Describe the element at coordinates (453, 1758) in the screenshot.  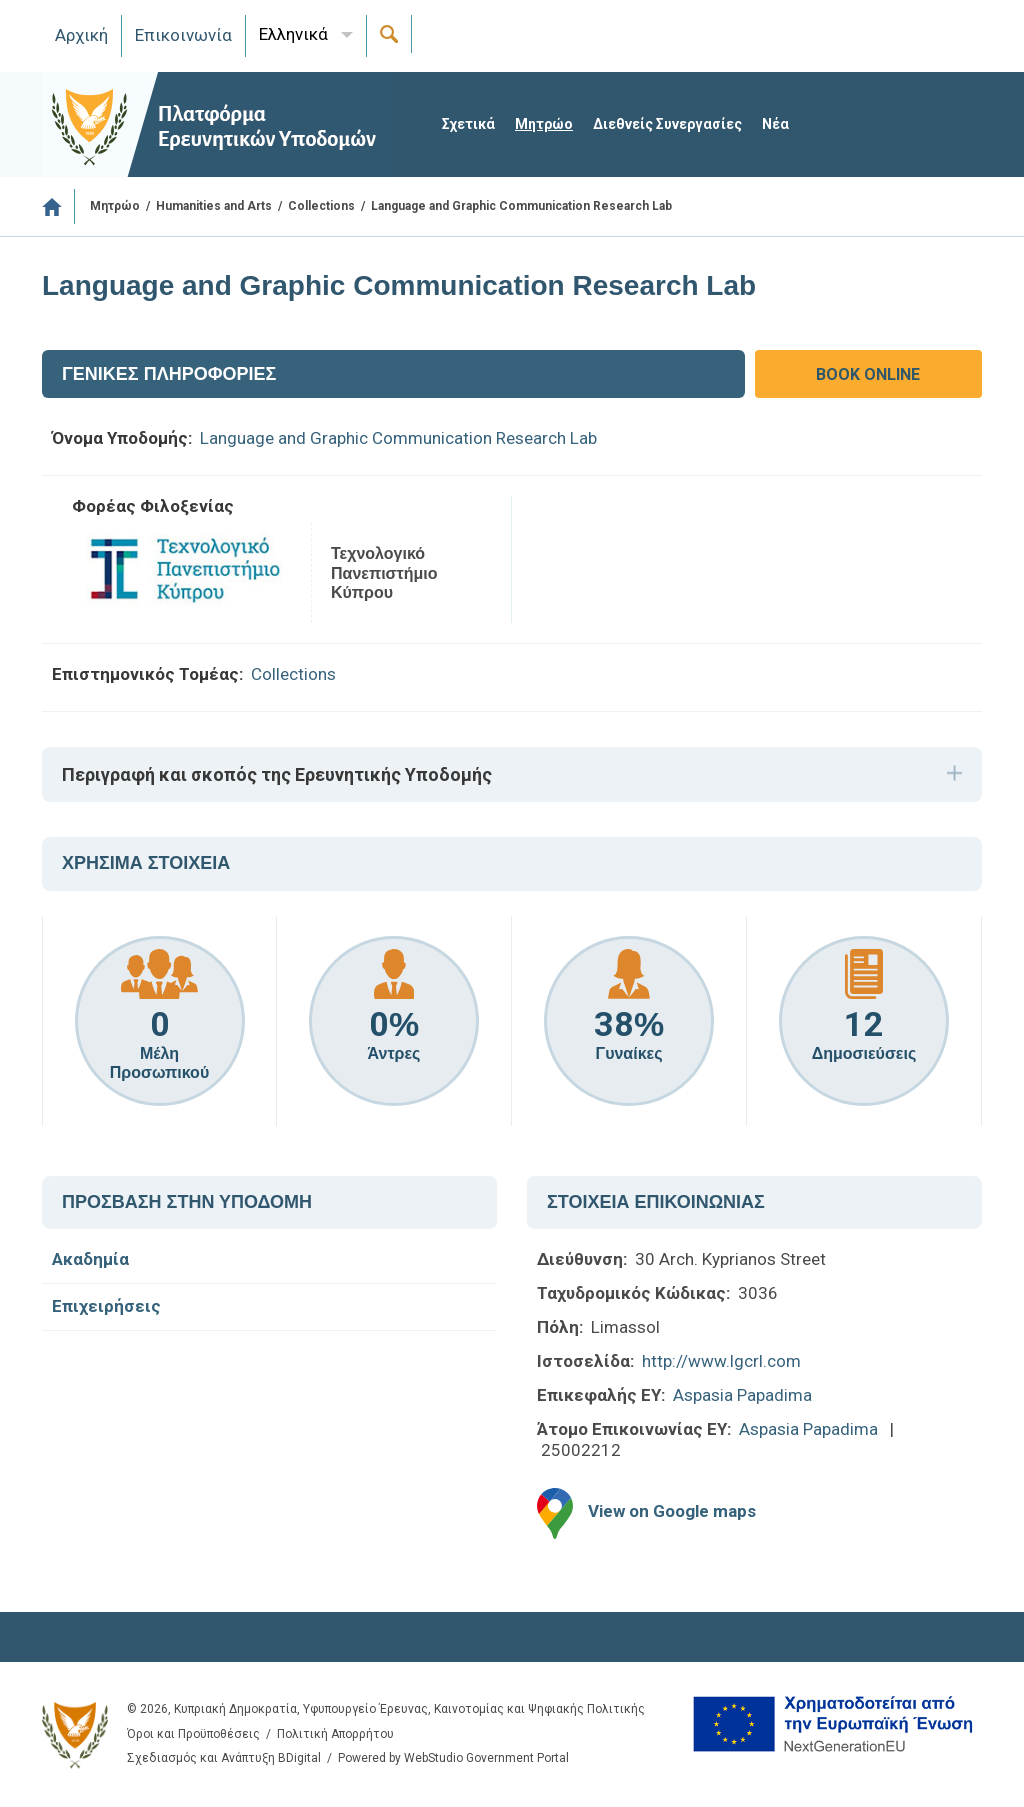
I see `Powered by WebStudio Government Portal` at that location.